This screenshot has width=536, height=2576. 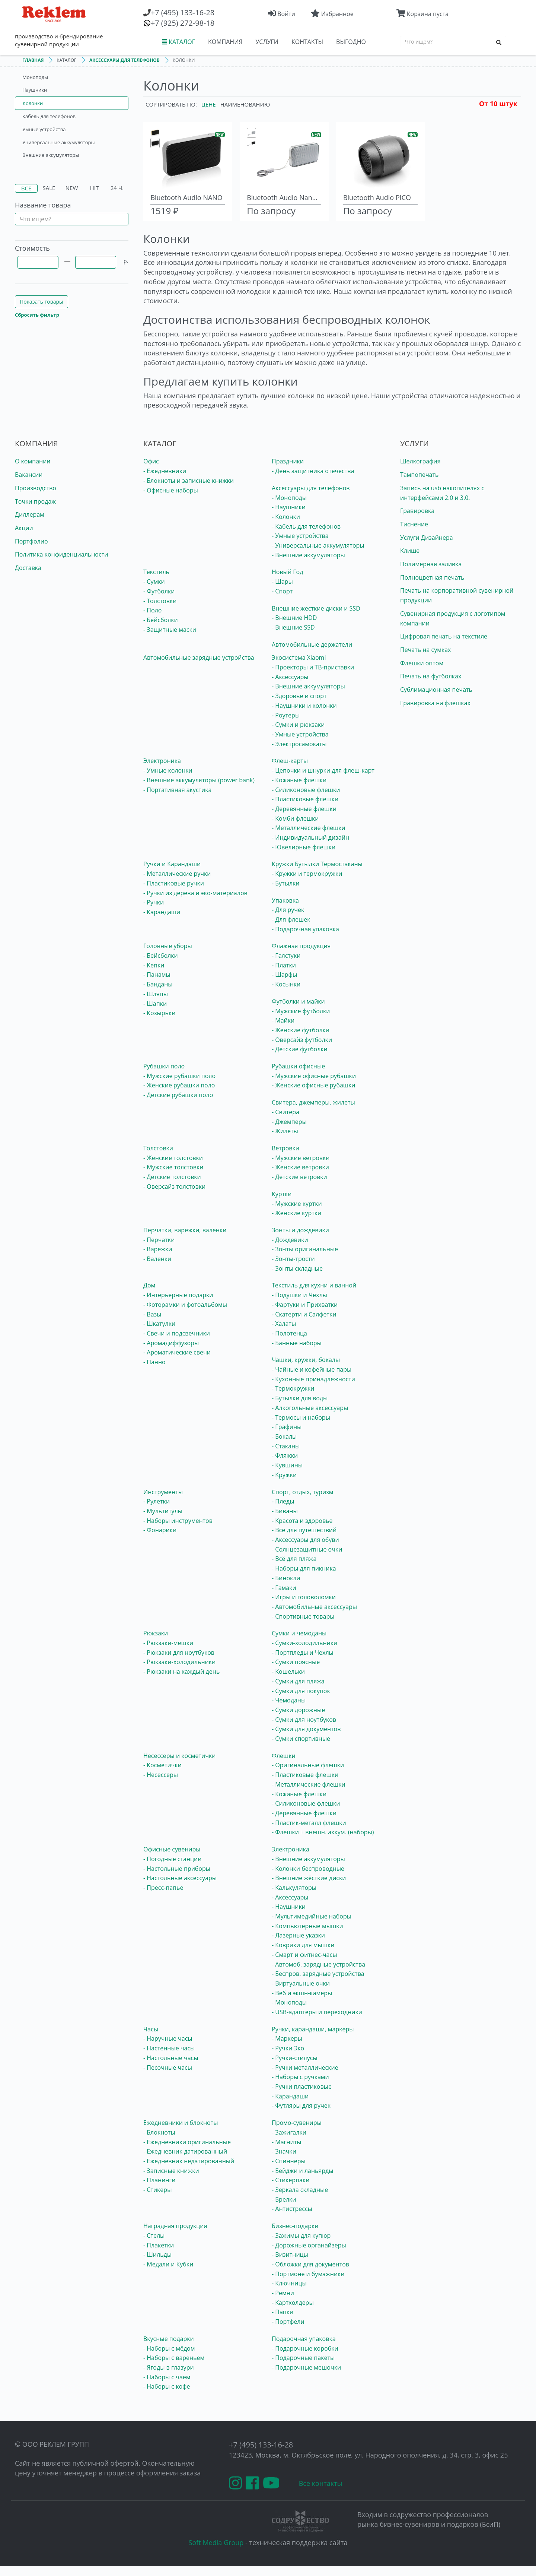 I want to click on - Стелы, so click(x=154, y=2235).